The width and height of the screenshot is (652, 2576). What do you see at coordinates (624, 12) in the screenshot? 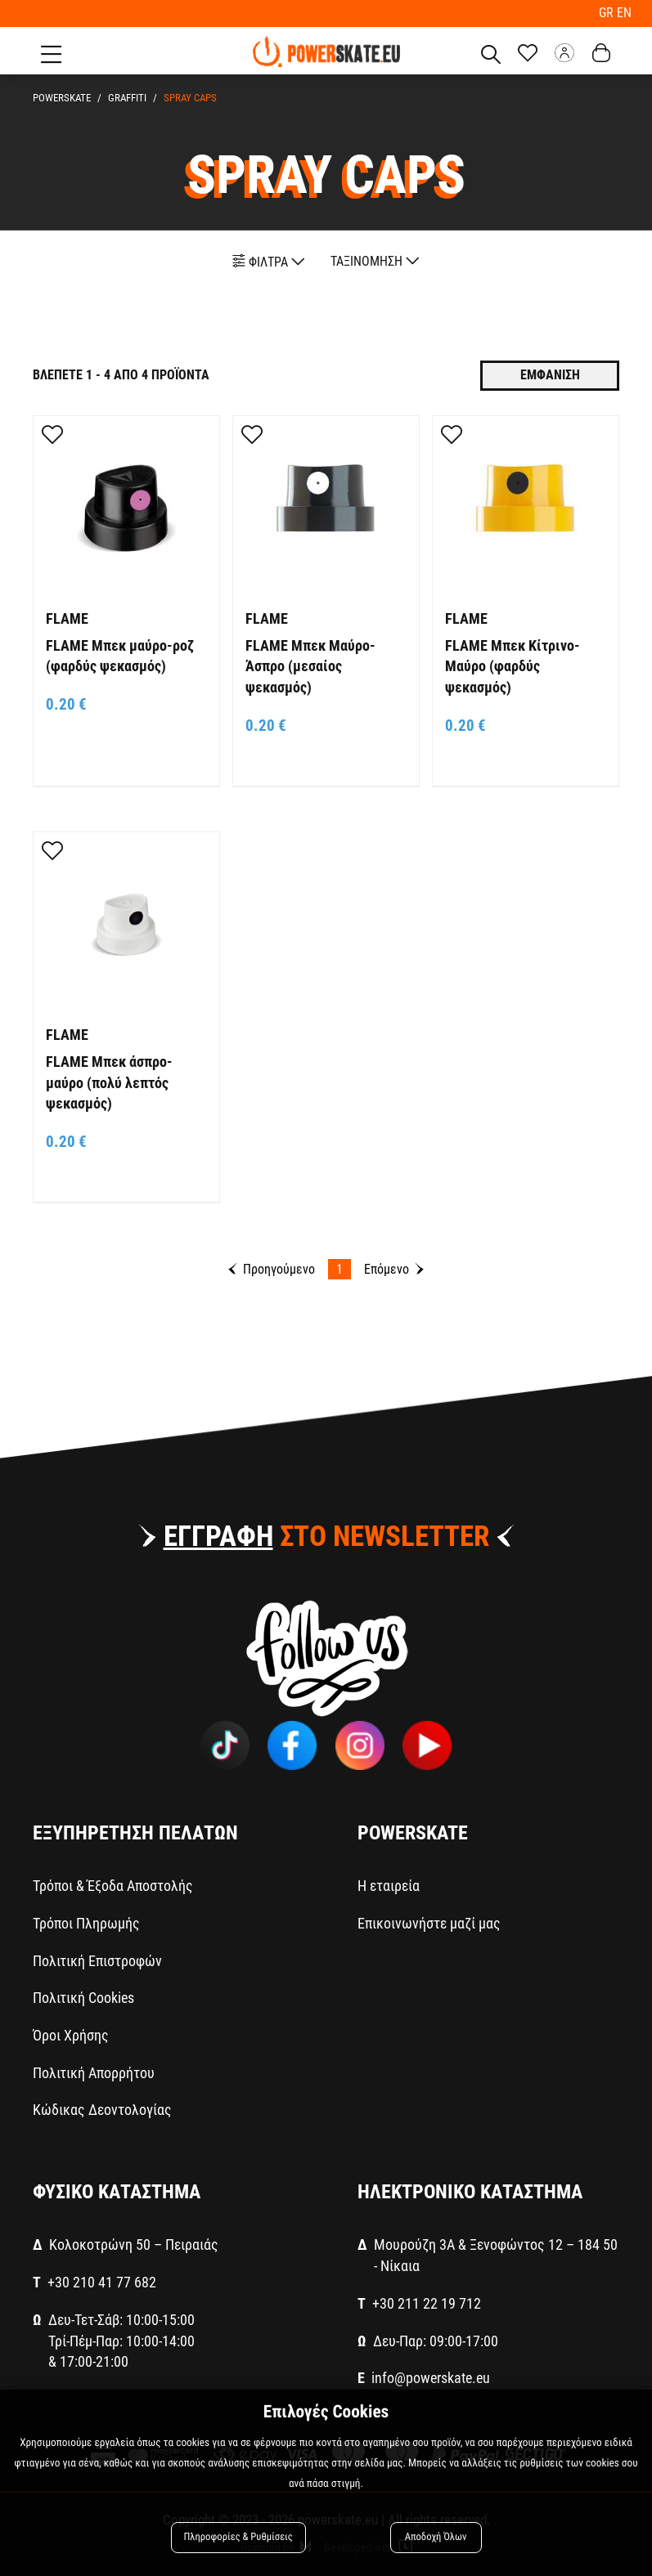
I see `EN` at bounding box center [624, 12].